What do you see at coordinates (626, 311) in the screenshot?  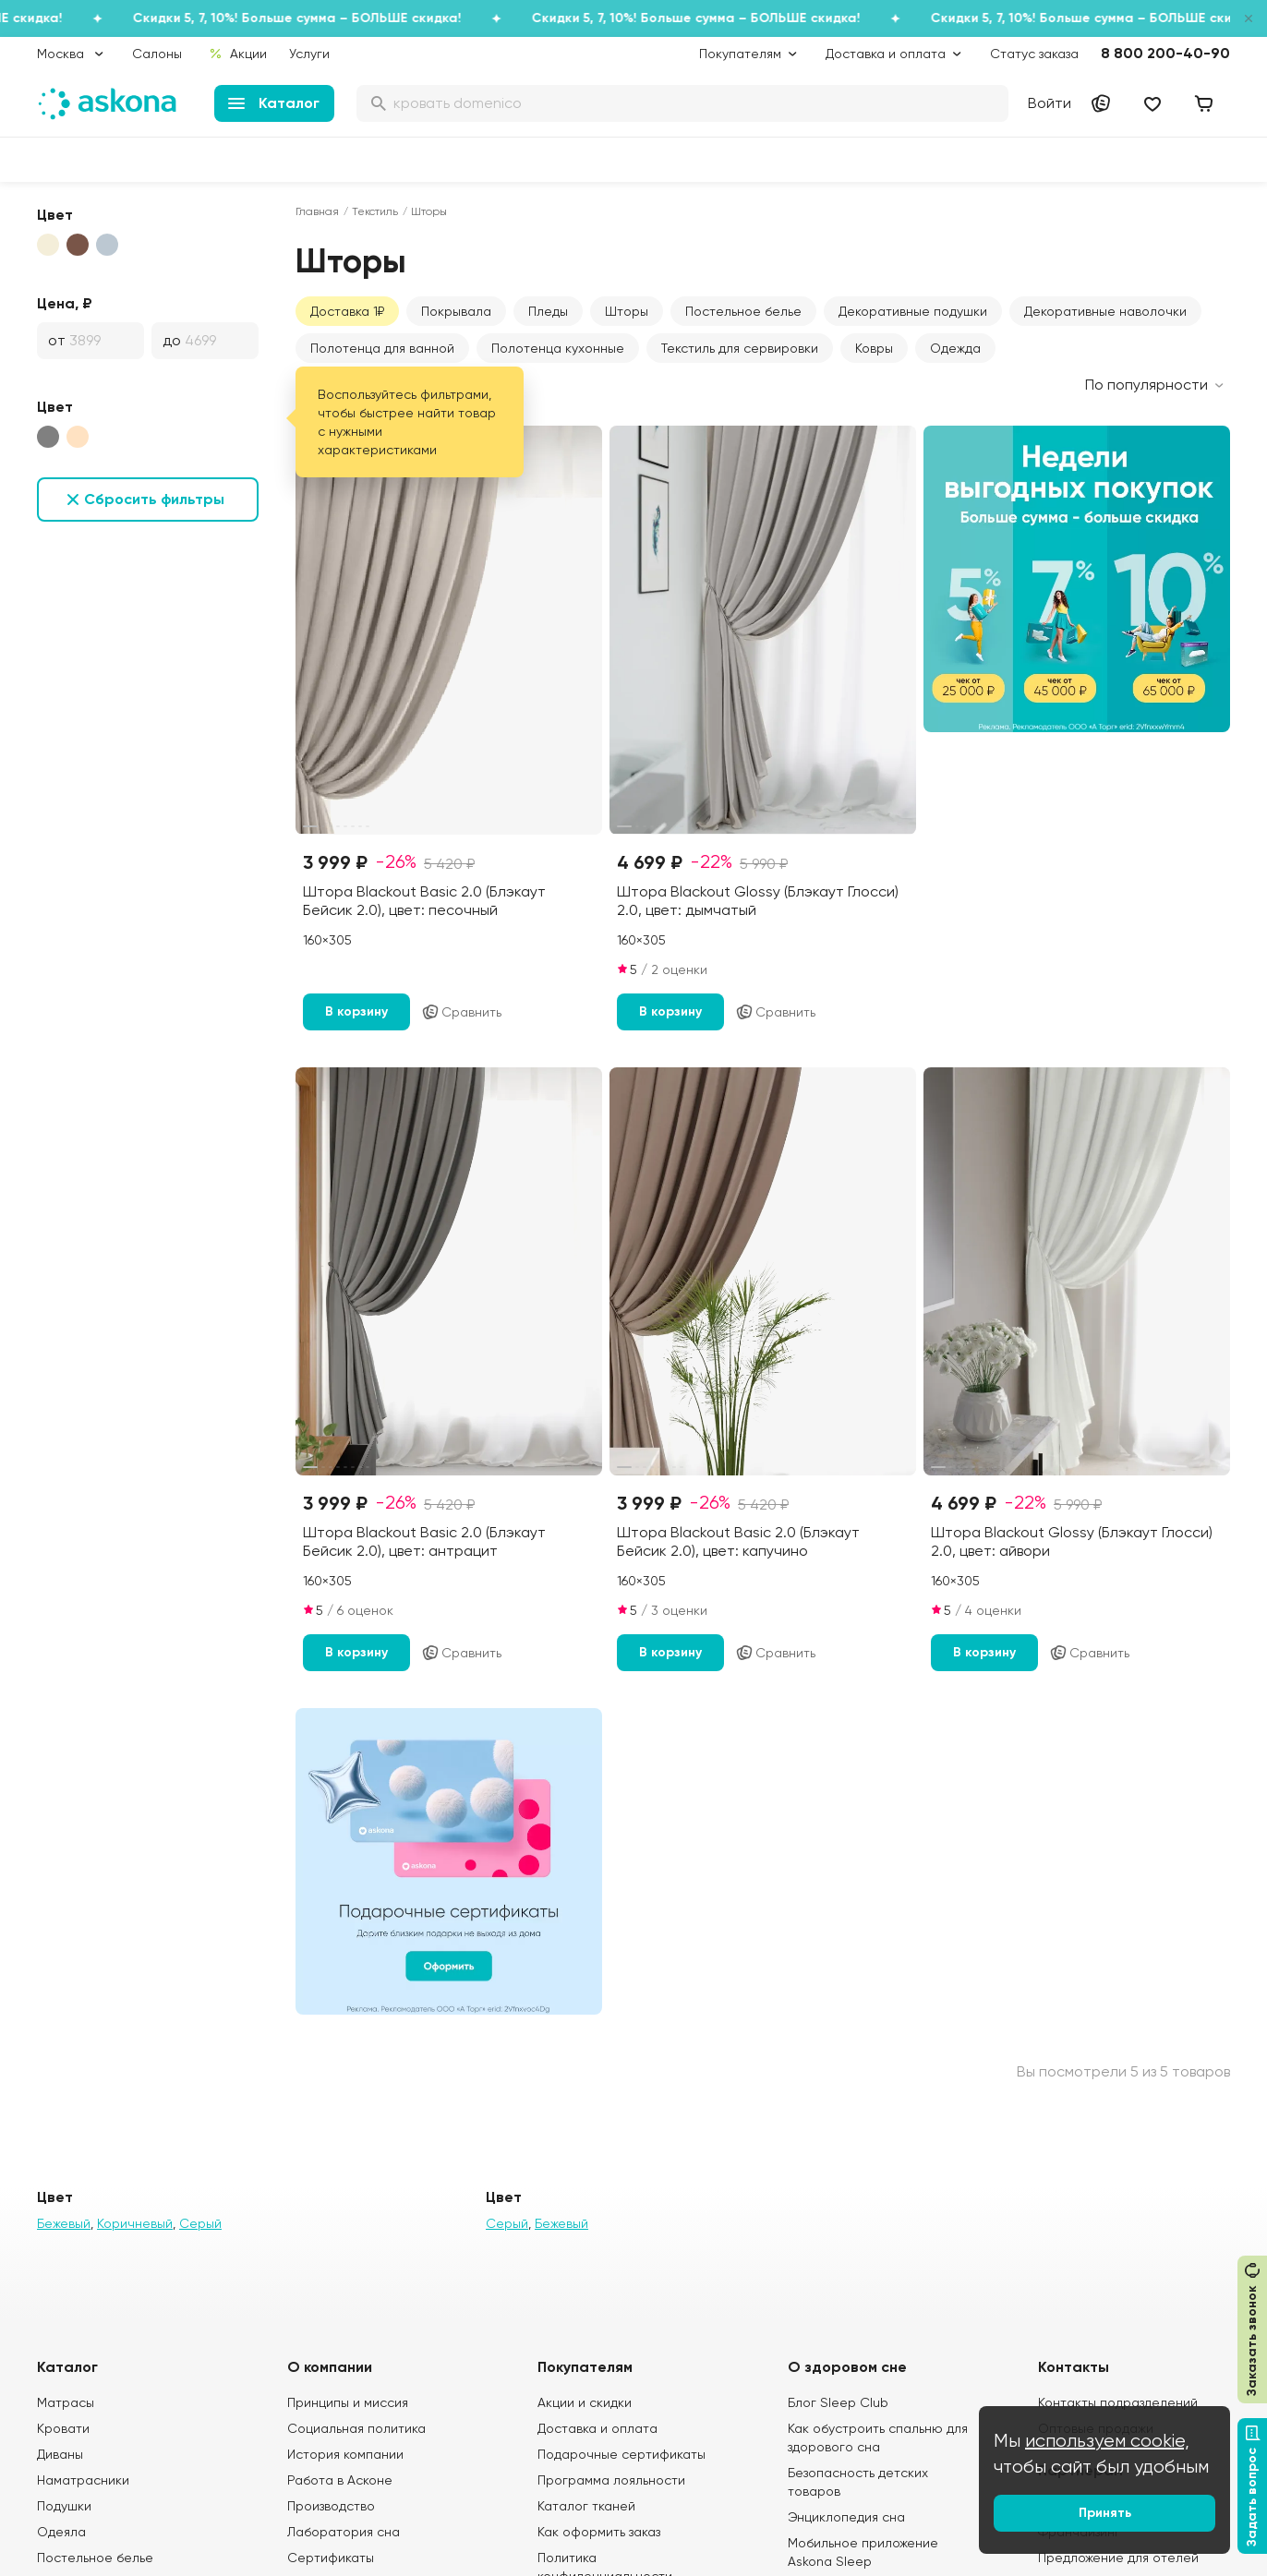 I see `Шторы` at bounding box center [626, 311].